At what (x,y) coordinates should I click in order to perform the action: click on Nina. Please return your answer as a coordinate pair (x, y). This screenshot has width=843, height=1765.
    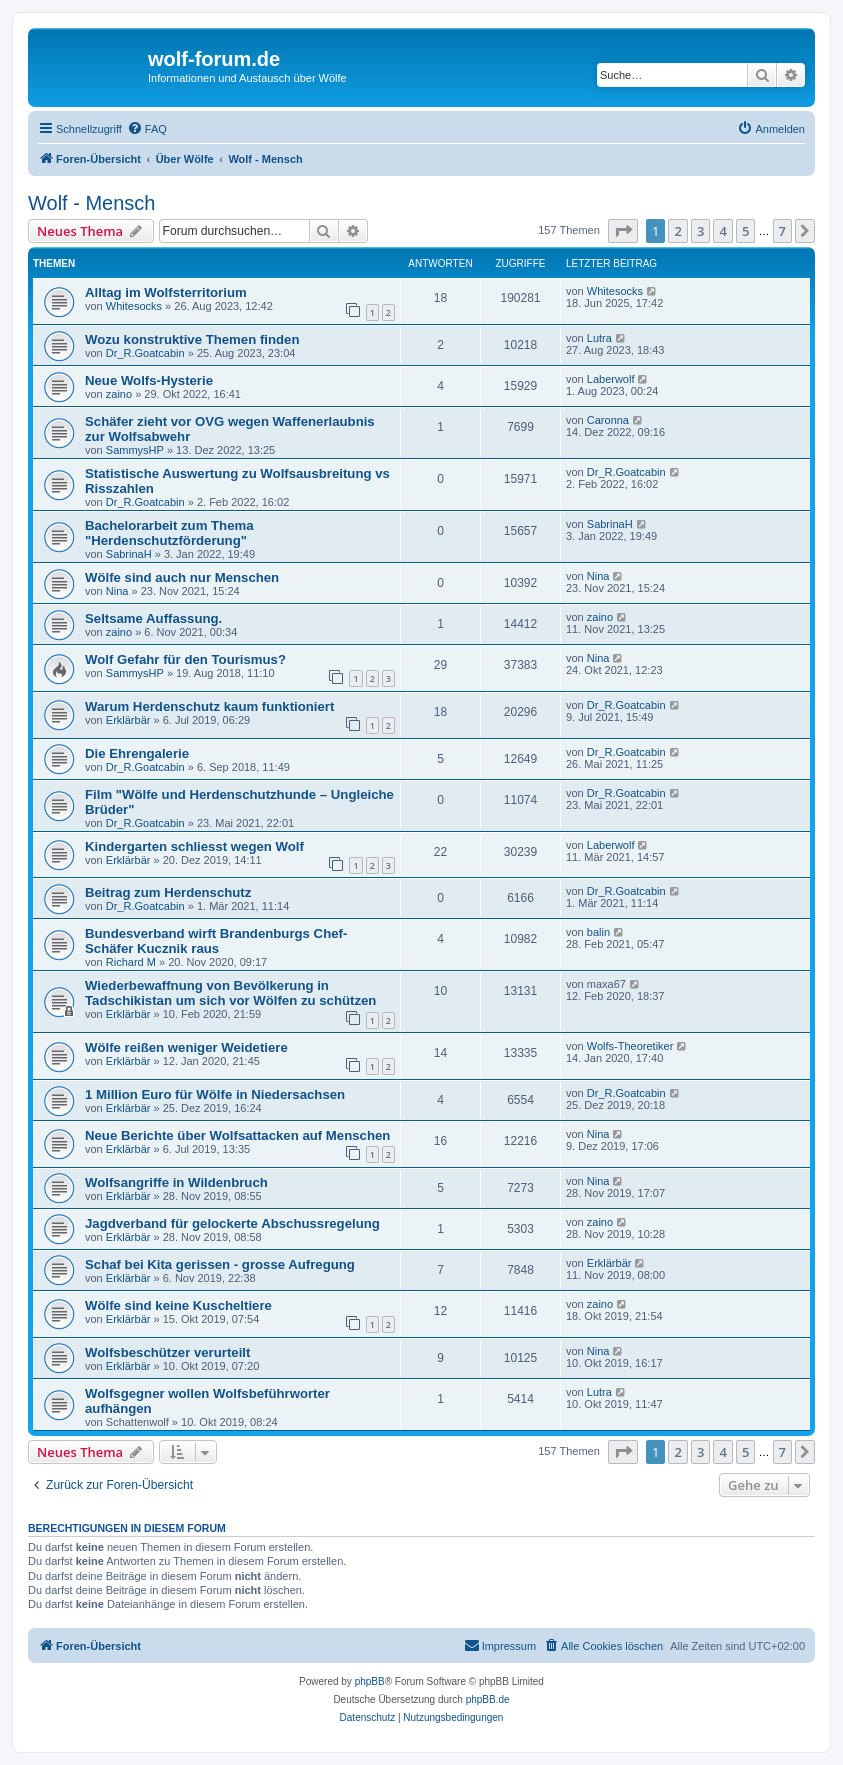
    Looking at the image, I should click on (117, 591).